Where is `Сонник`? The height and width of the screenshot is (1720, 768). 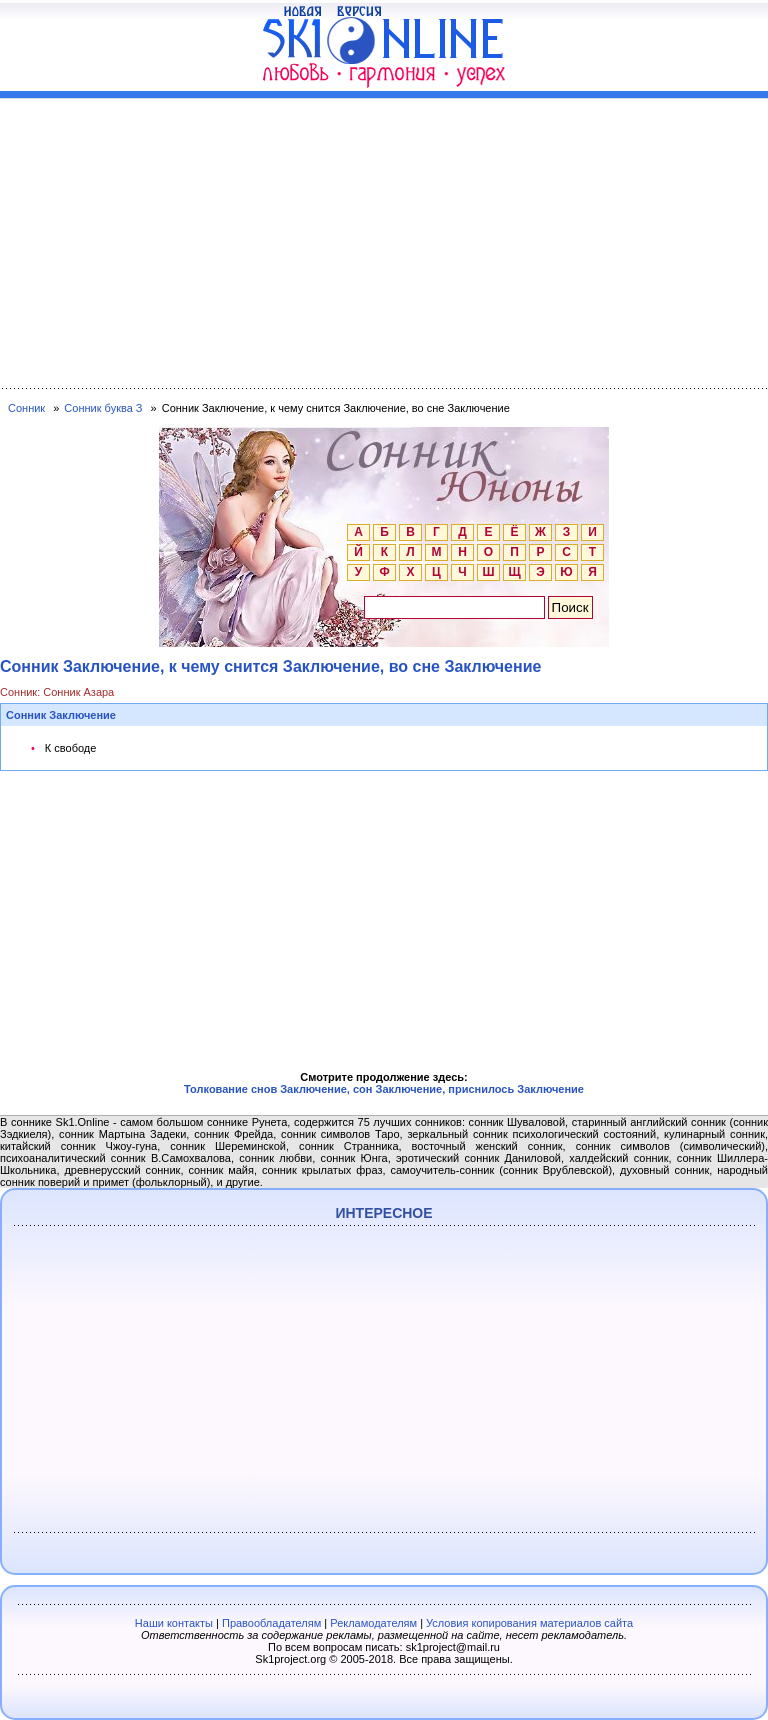
Сонник is located at coordinates (26, 408).